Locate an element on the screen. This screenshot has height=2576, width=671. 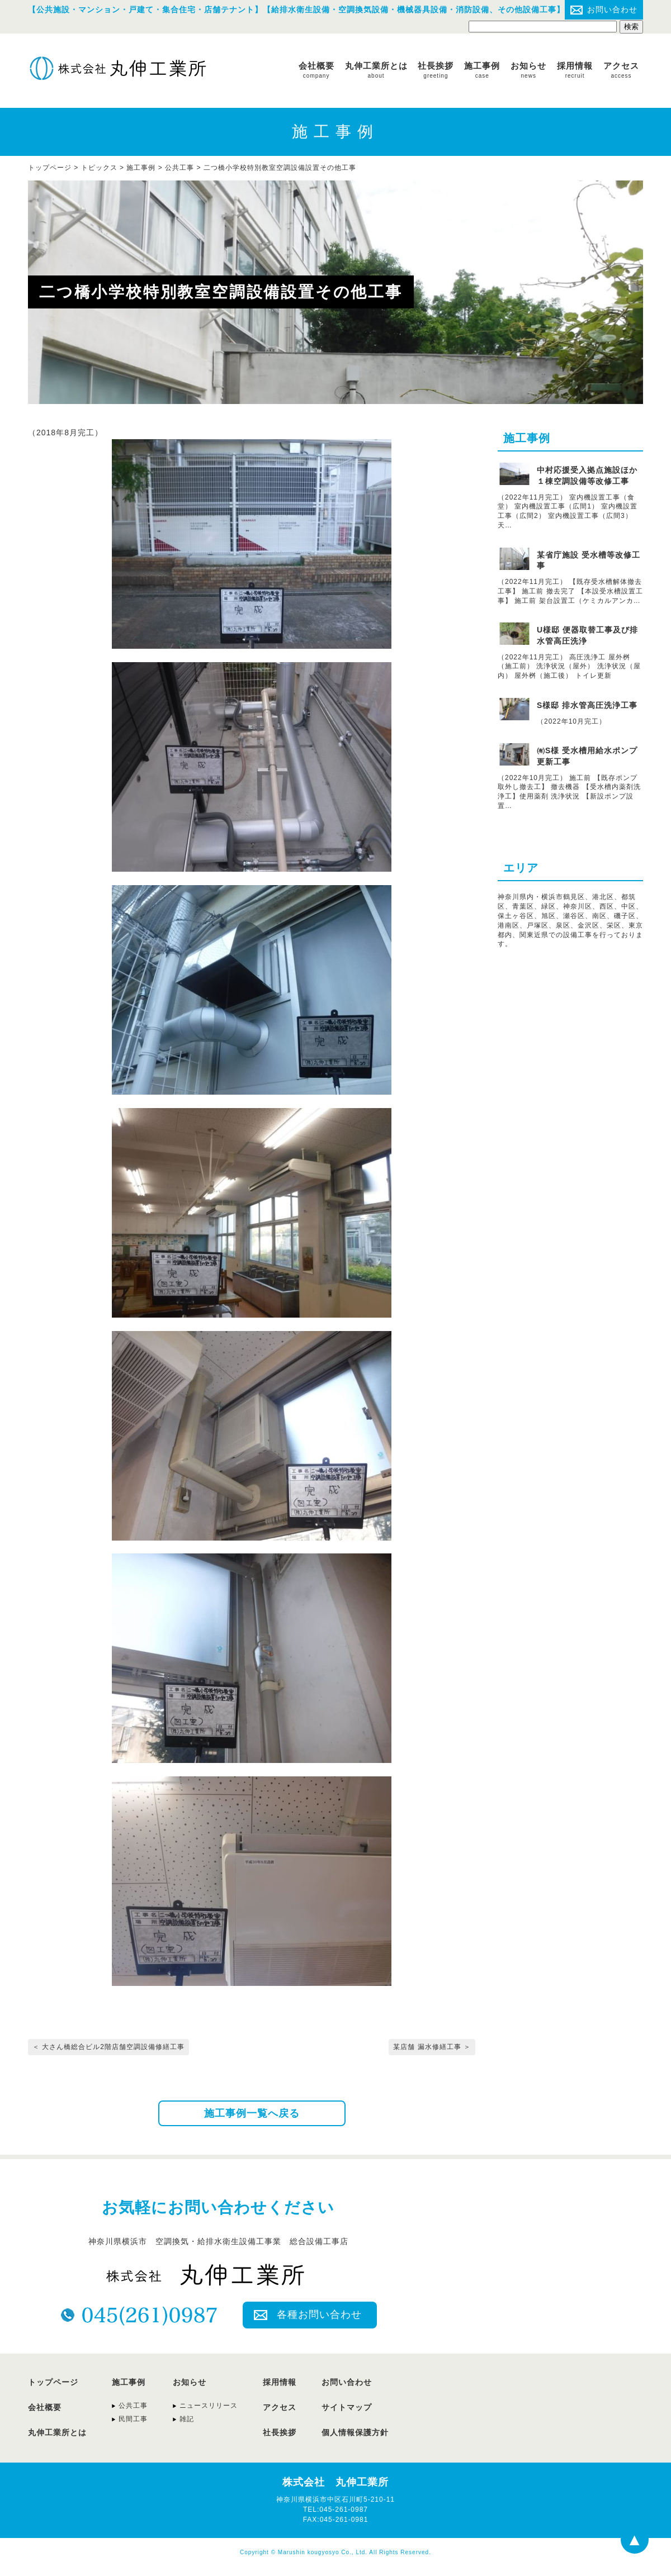
＜ 大さん橋総合ビル2階店舗空調設備修繕工事 is located at coordinates (108, 2047).